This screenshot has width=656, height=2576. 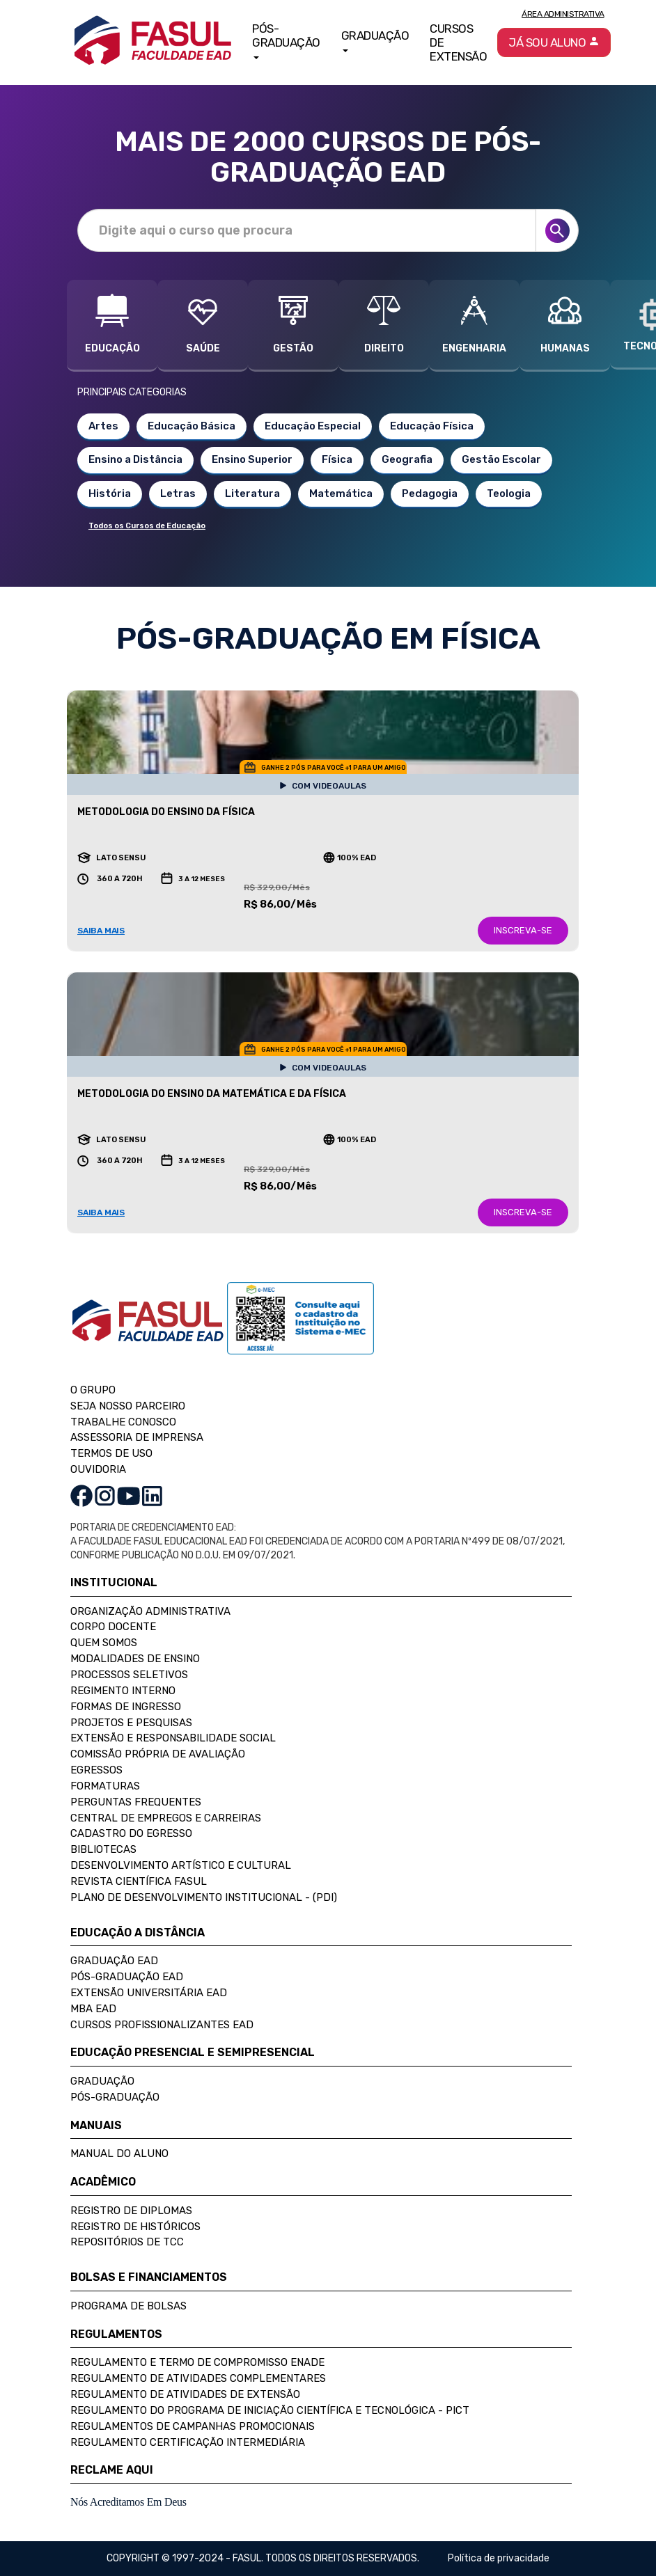 What do you see at coordinates (269, 2410) in the screenshot?
I see `Regulamento do Programa de Iniciação Científica e Tecnológica - PICT` at bounding box center [269, 2410].